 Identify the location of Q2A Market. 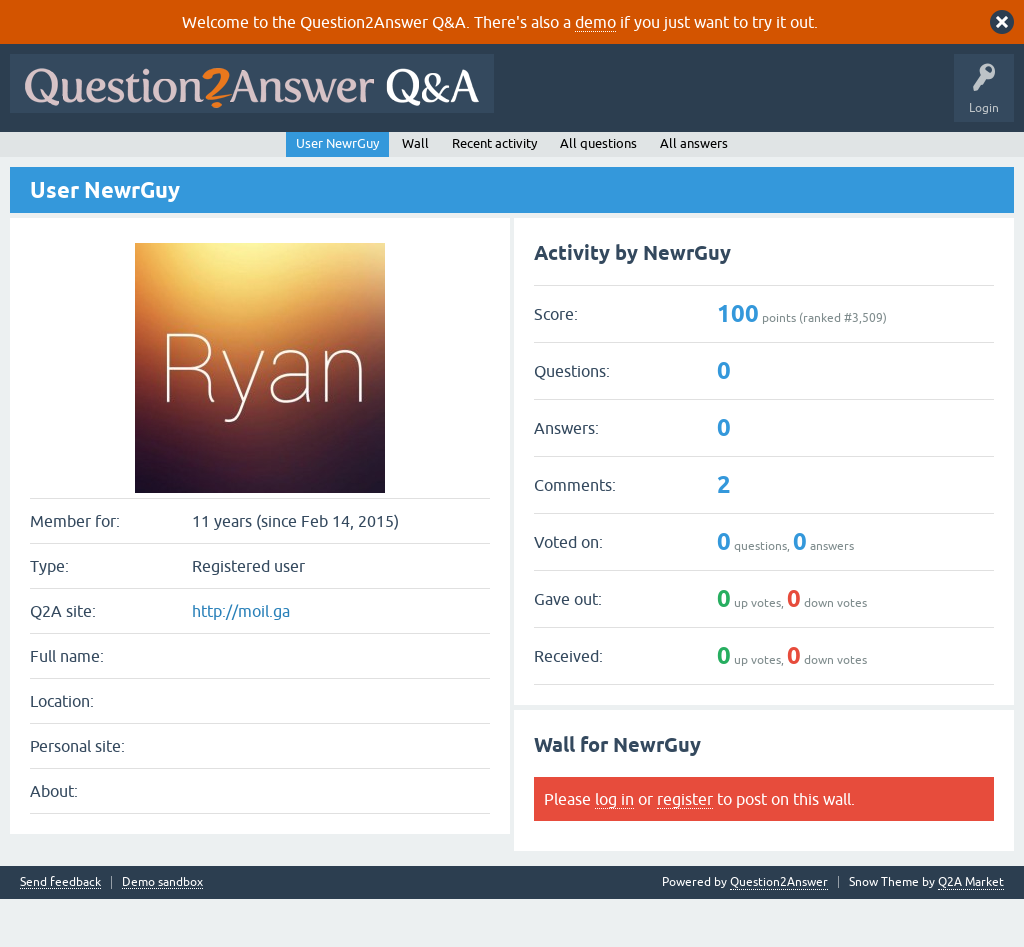
(971, 930).